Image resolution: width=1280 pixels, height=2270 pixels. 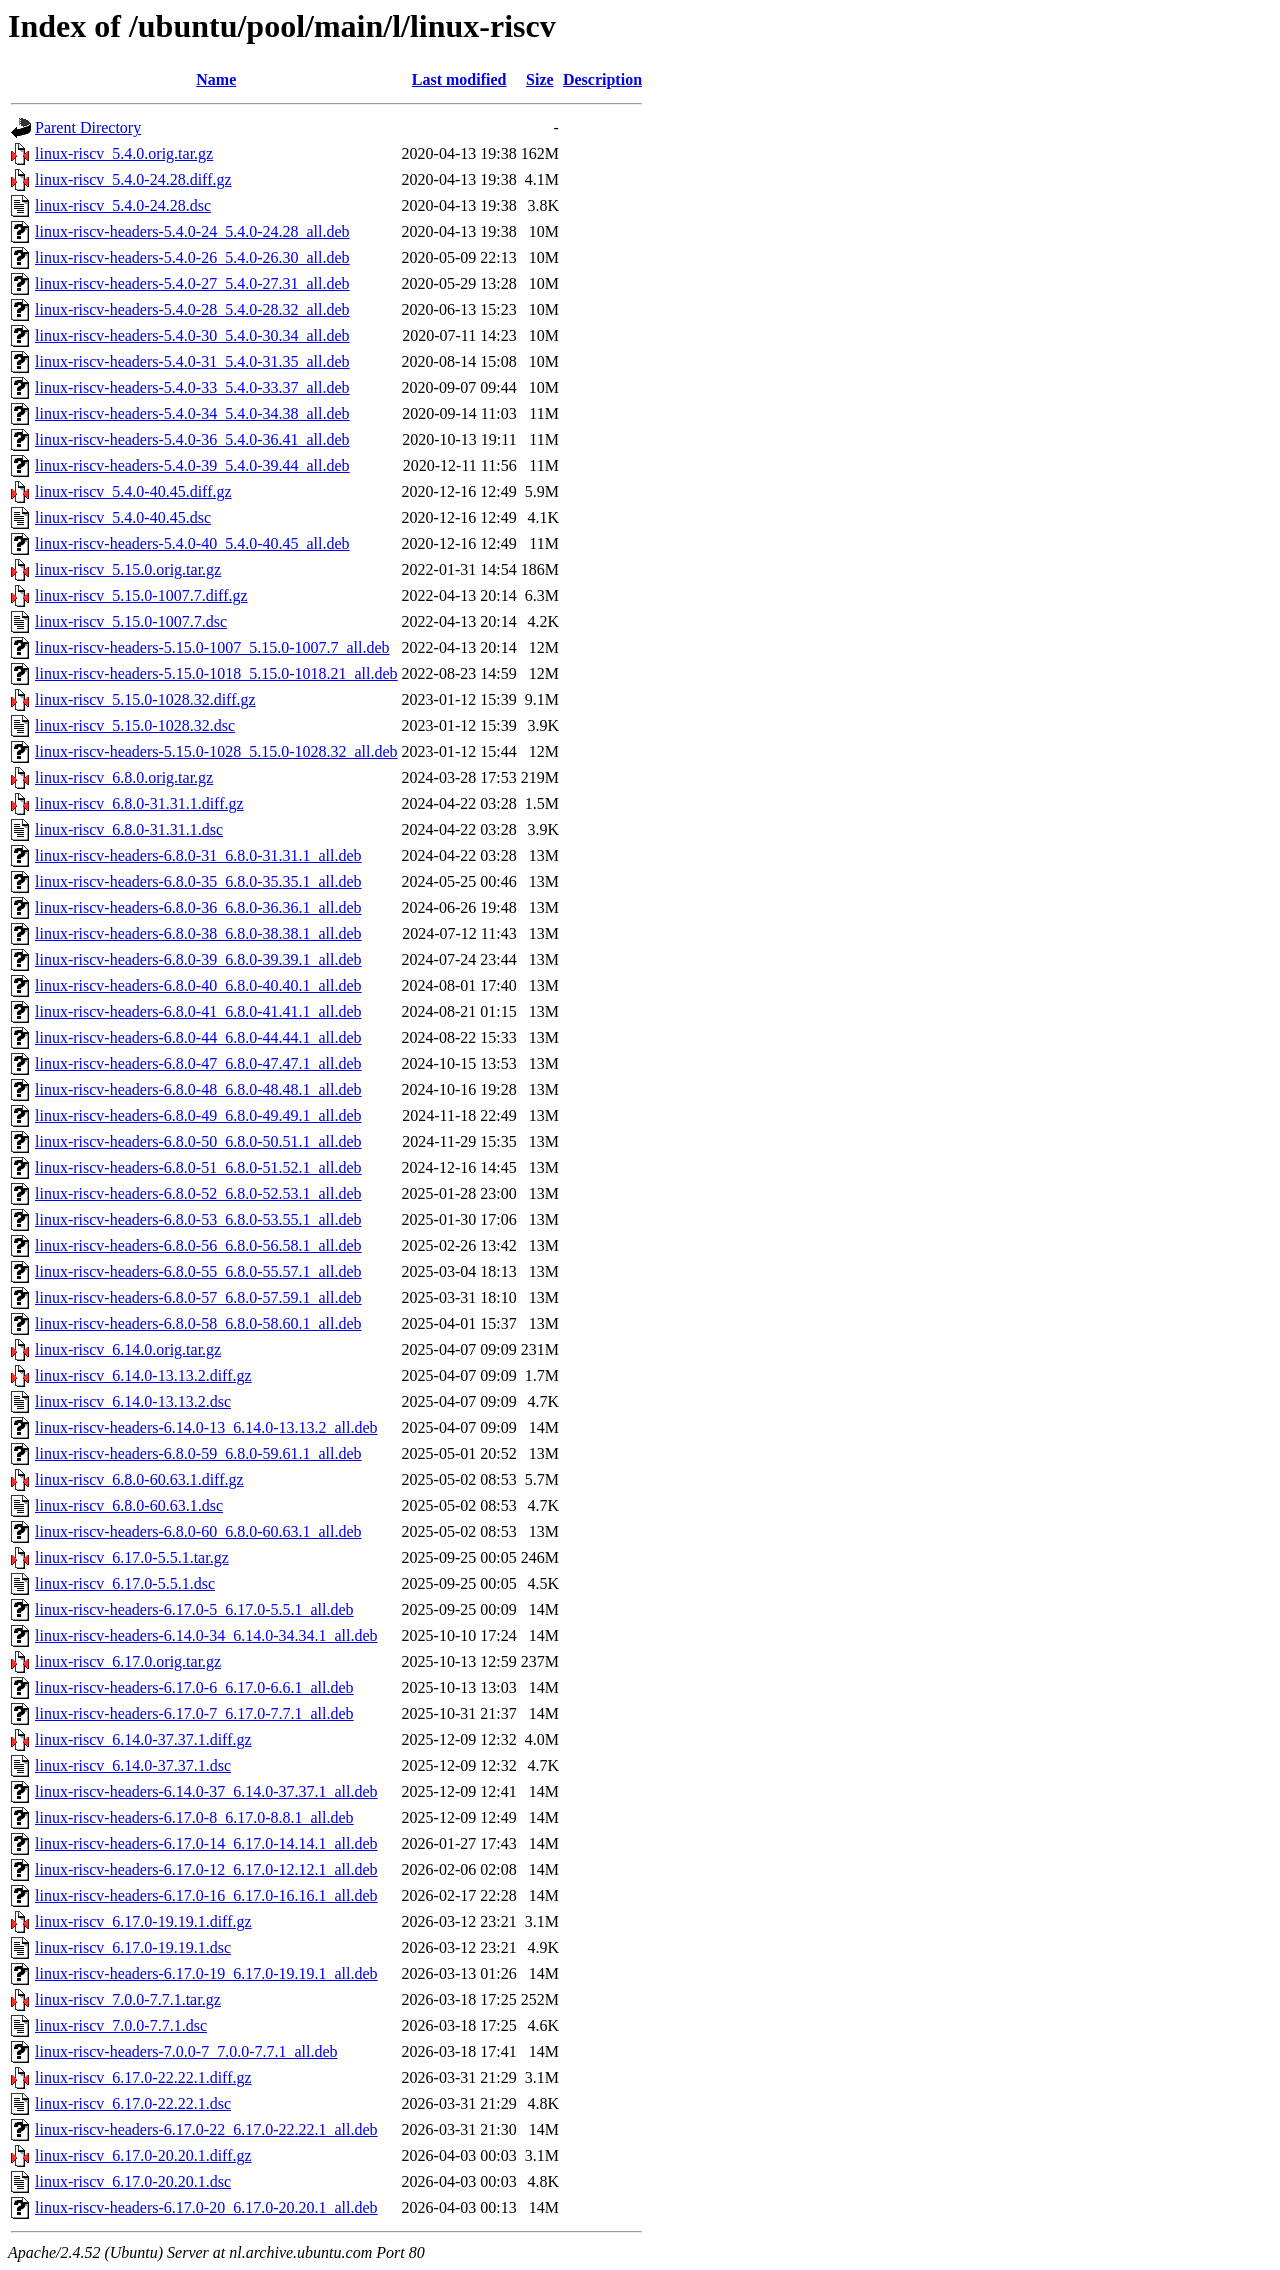 I want to click on linux-riscv-headers-5.4.0-27_5.4.0-27.31_all.deb, so click(x=192, y=283).